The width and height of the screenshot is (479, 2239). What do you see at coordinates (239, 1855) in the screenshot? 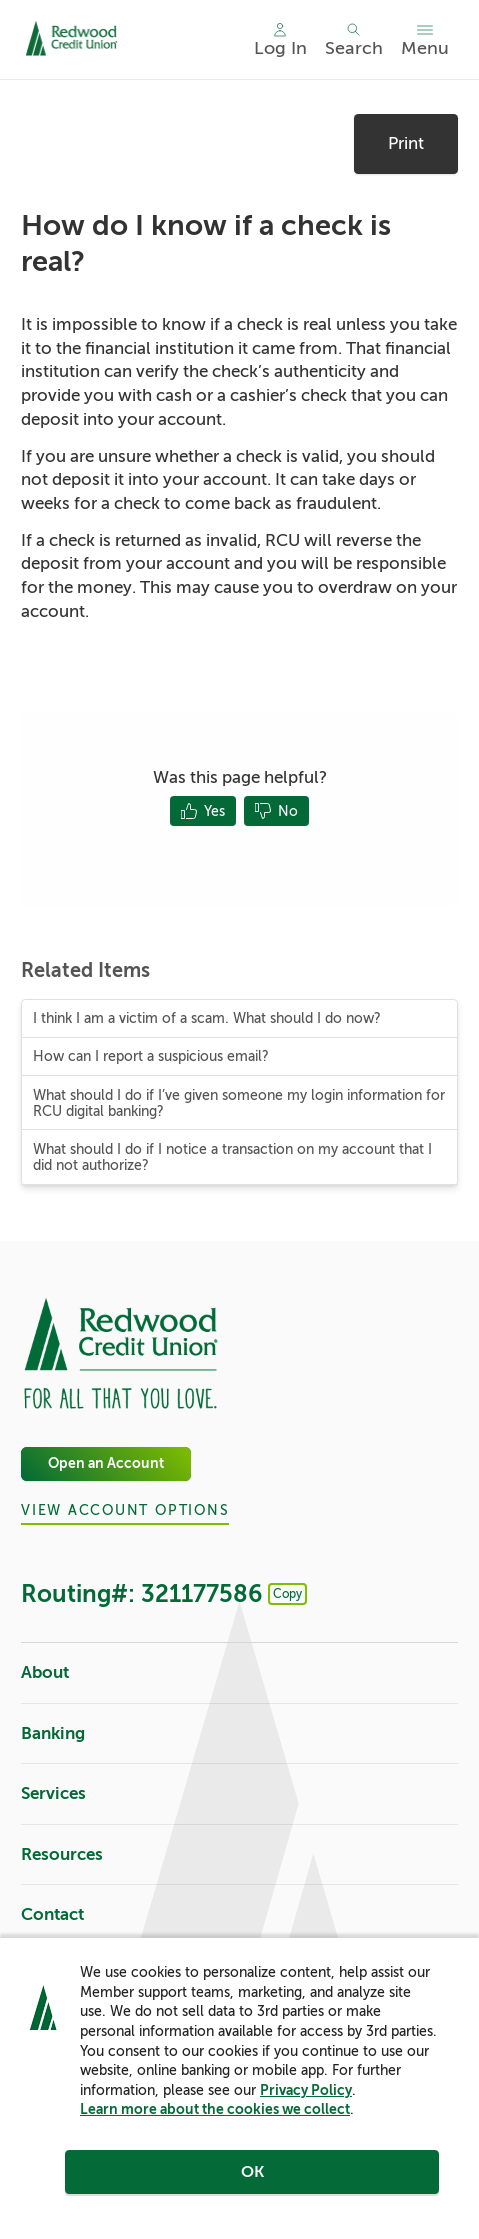
I see `Resources` at bounding box center [239, 1855].